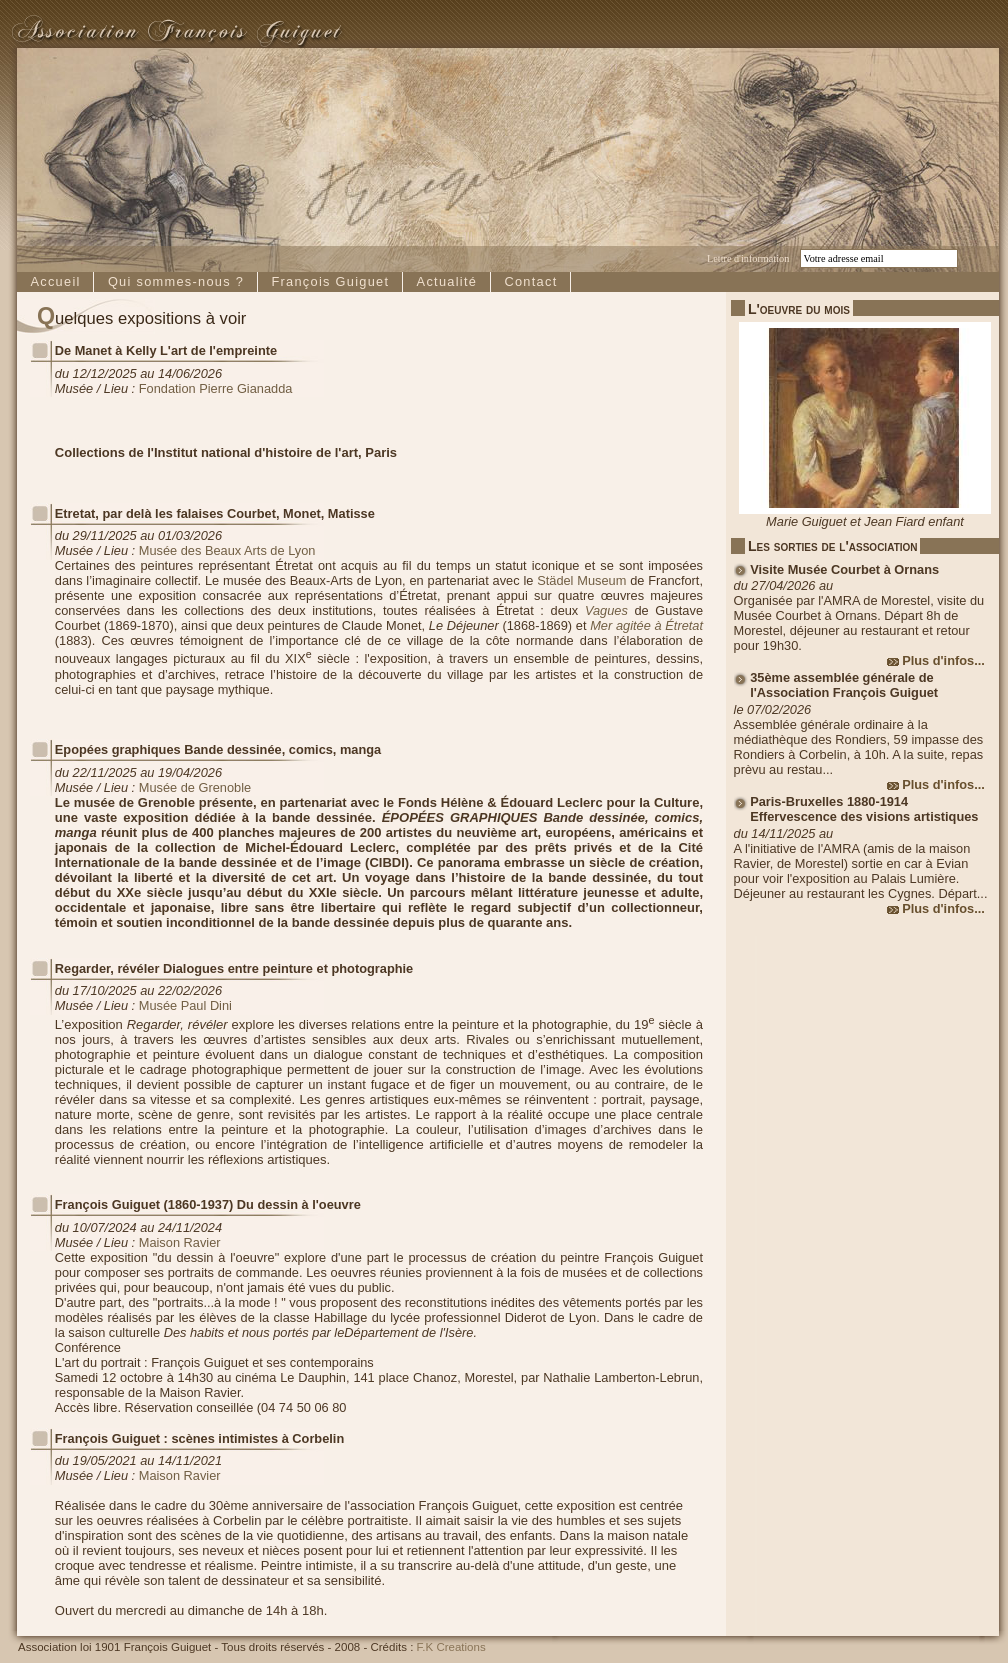  Describe the element at coordinates (216, 388) in the screenshot. I see `Fondation Pierre Gianadda` at that location.